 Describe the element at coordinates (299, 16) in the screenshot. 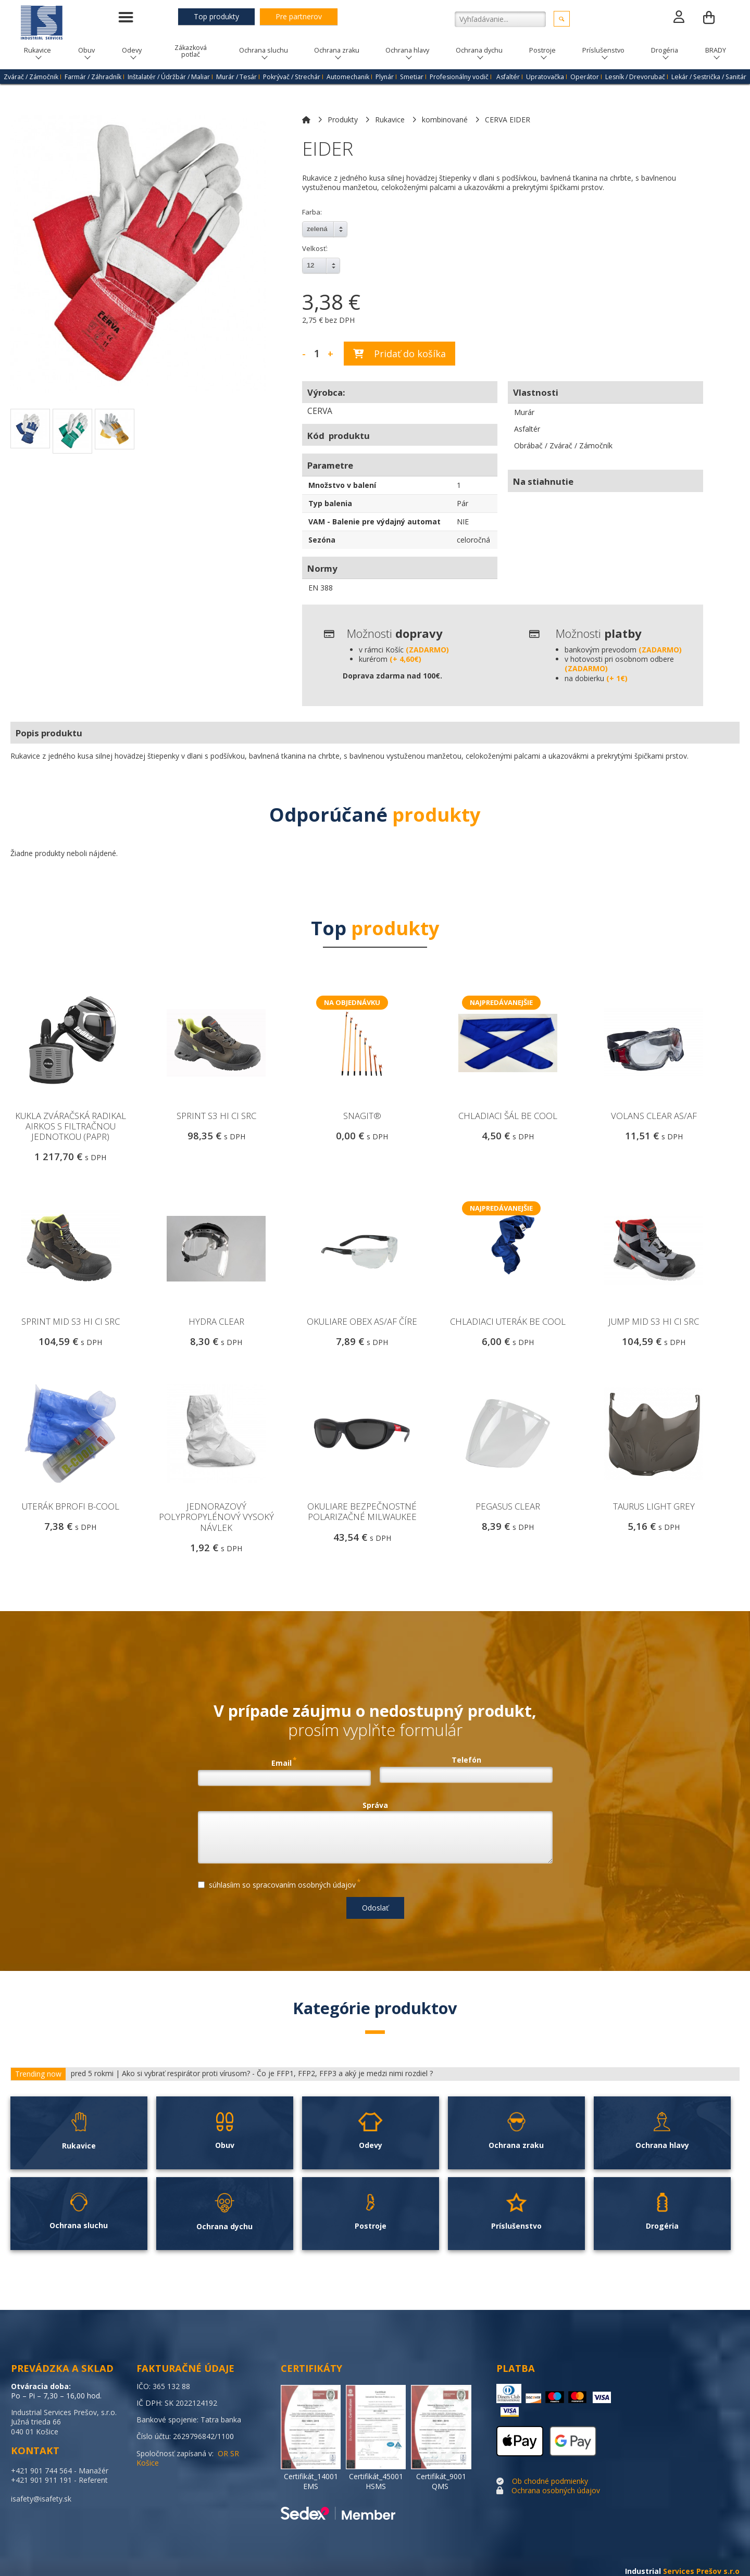

I see `Pre partnerov` at that location.